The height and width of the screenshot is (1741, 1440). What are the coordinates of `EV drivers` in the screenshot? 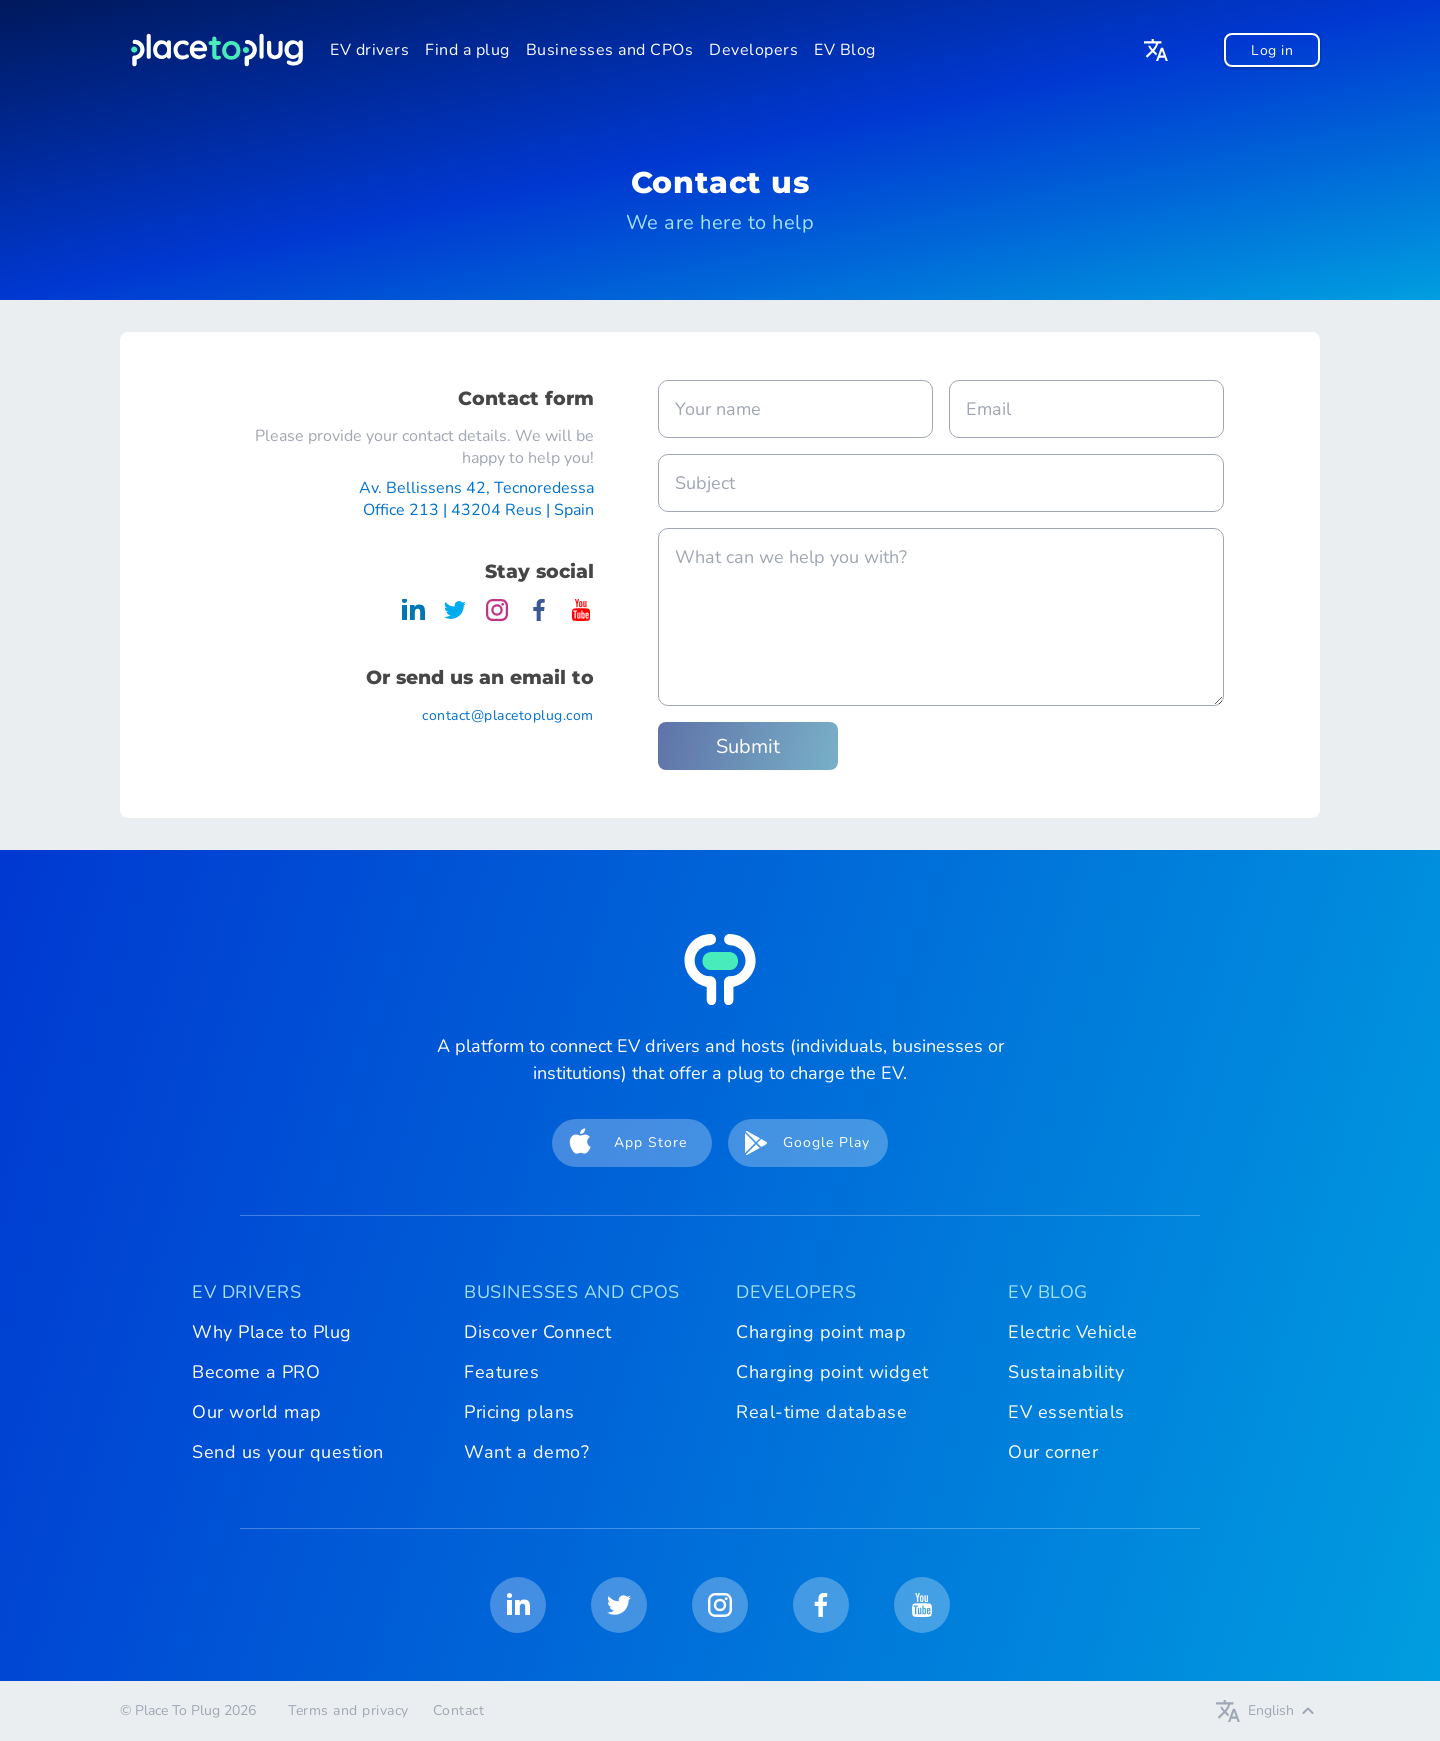 It's located at (369, 50).